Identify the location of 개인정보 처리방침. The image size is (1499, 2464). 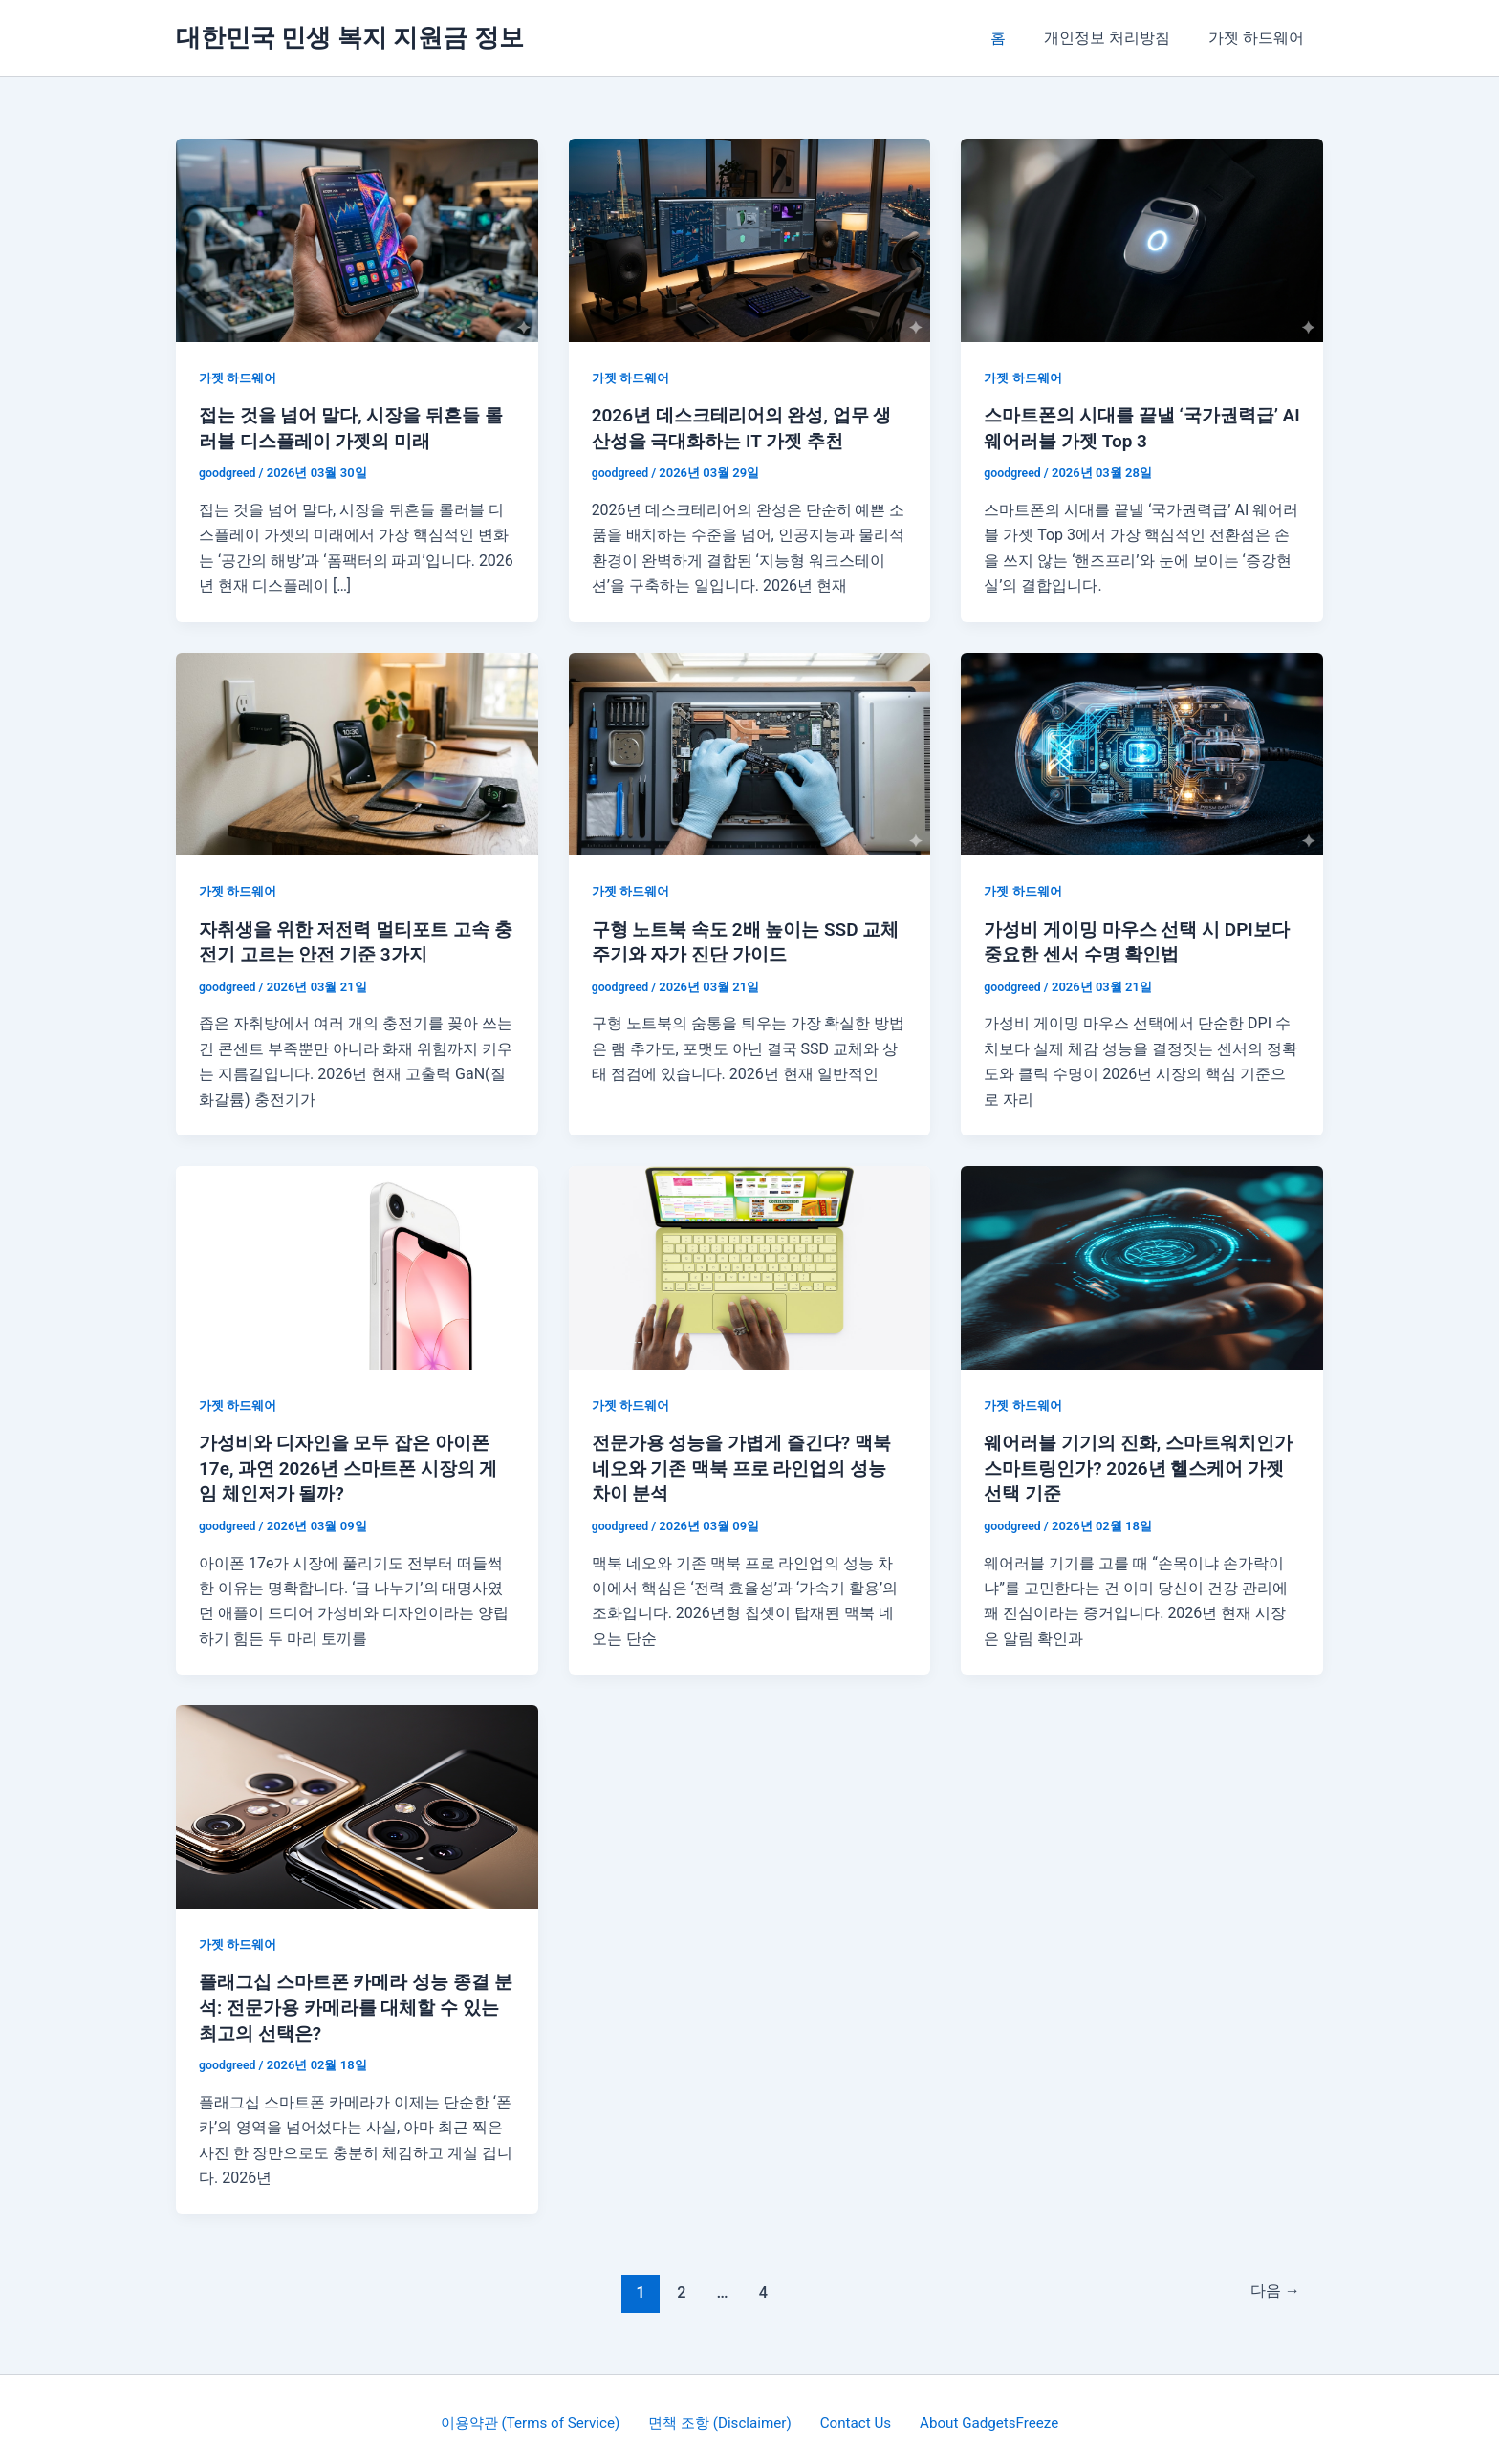
(1118, 38).